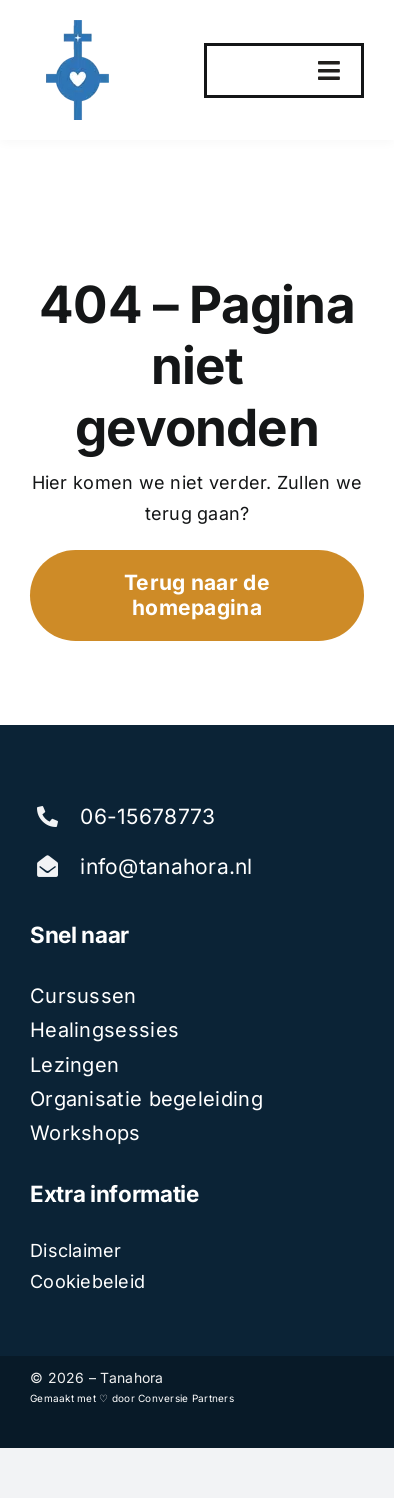 This screenshot has width=394, height=1498. I want to click on Disclaimer, so click(76, 1250).